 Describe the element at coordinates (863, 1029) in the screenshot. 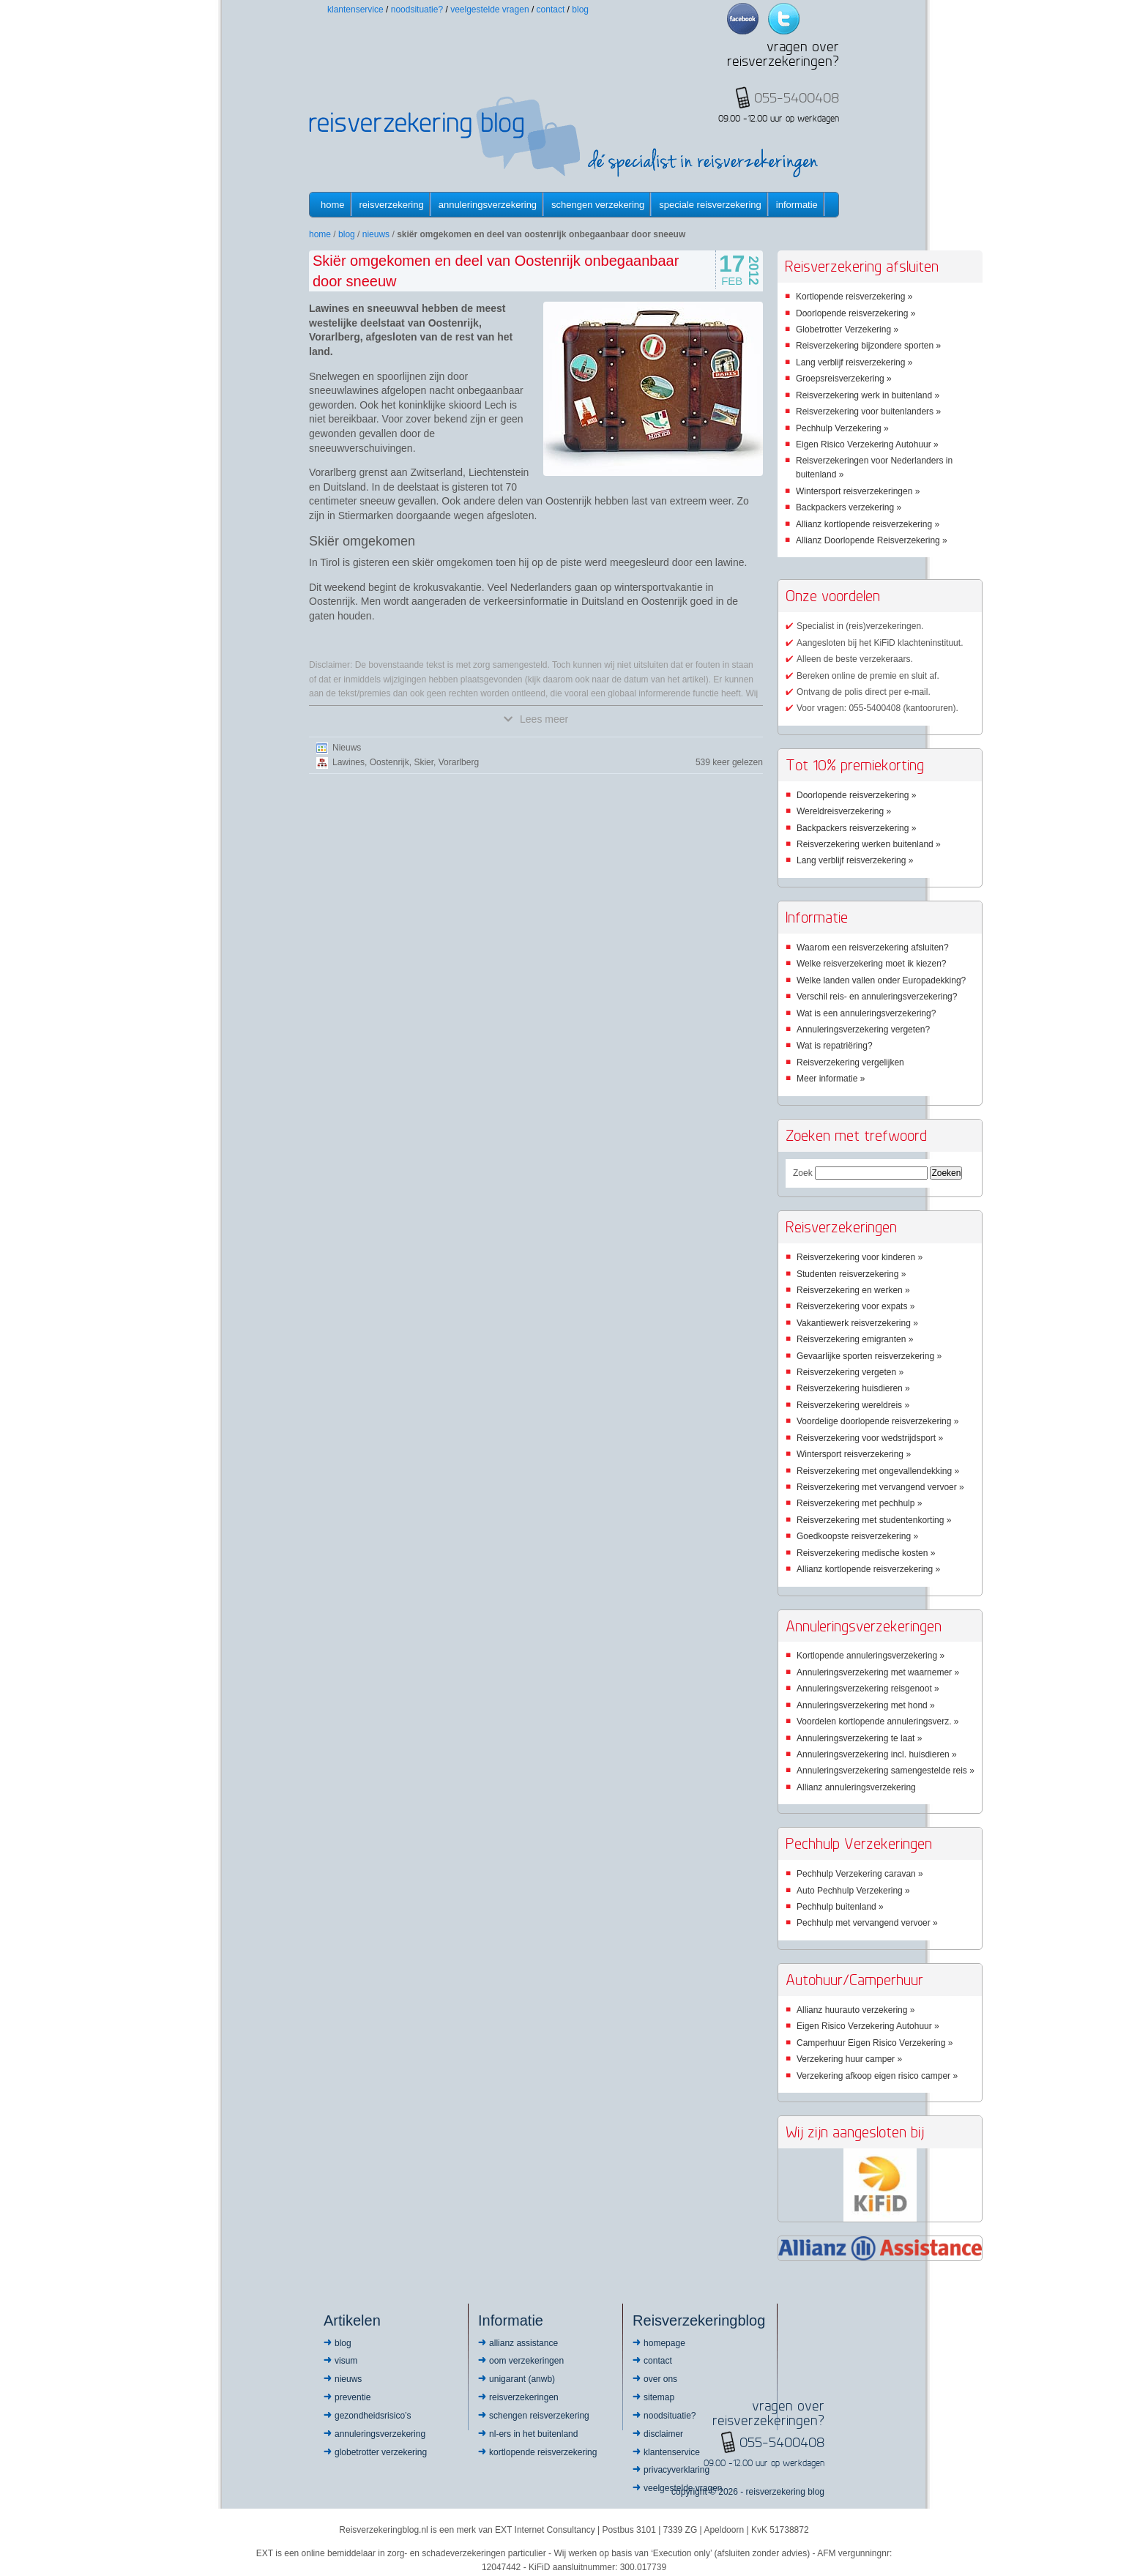

I see `Annuleringsverzekering vergeten?` at that location.